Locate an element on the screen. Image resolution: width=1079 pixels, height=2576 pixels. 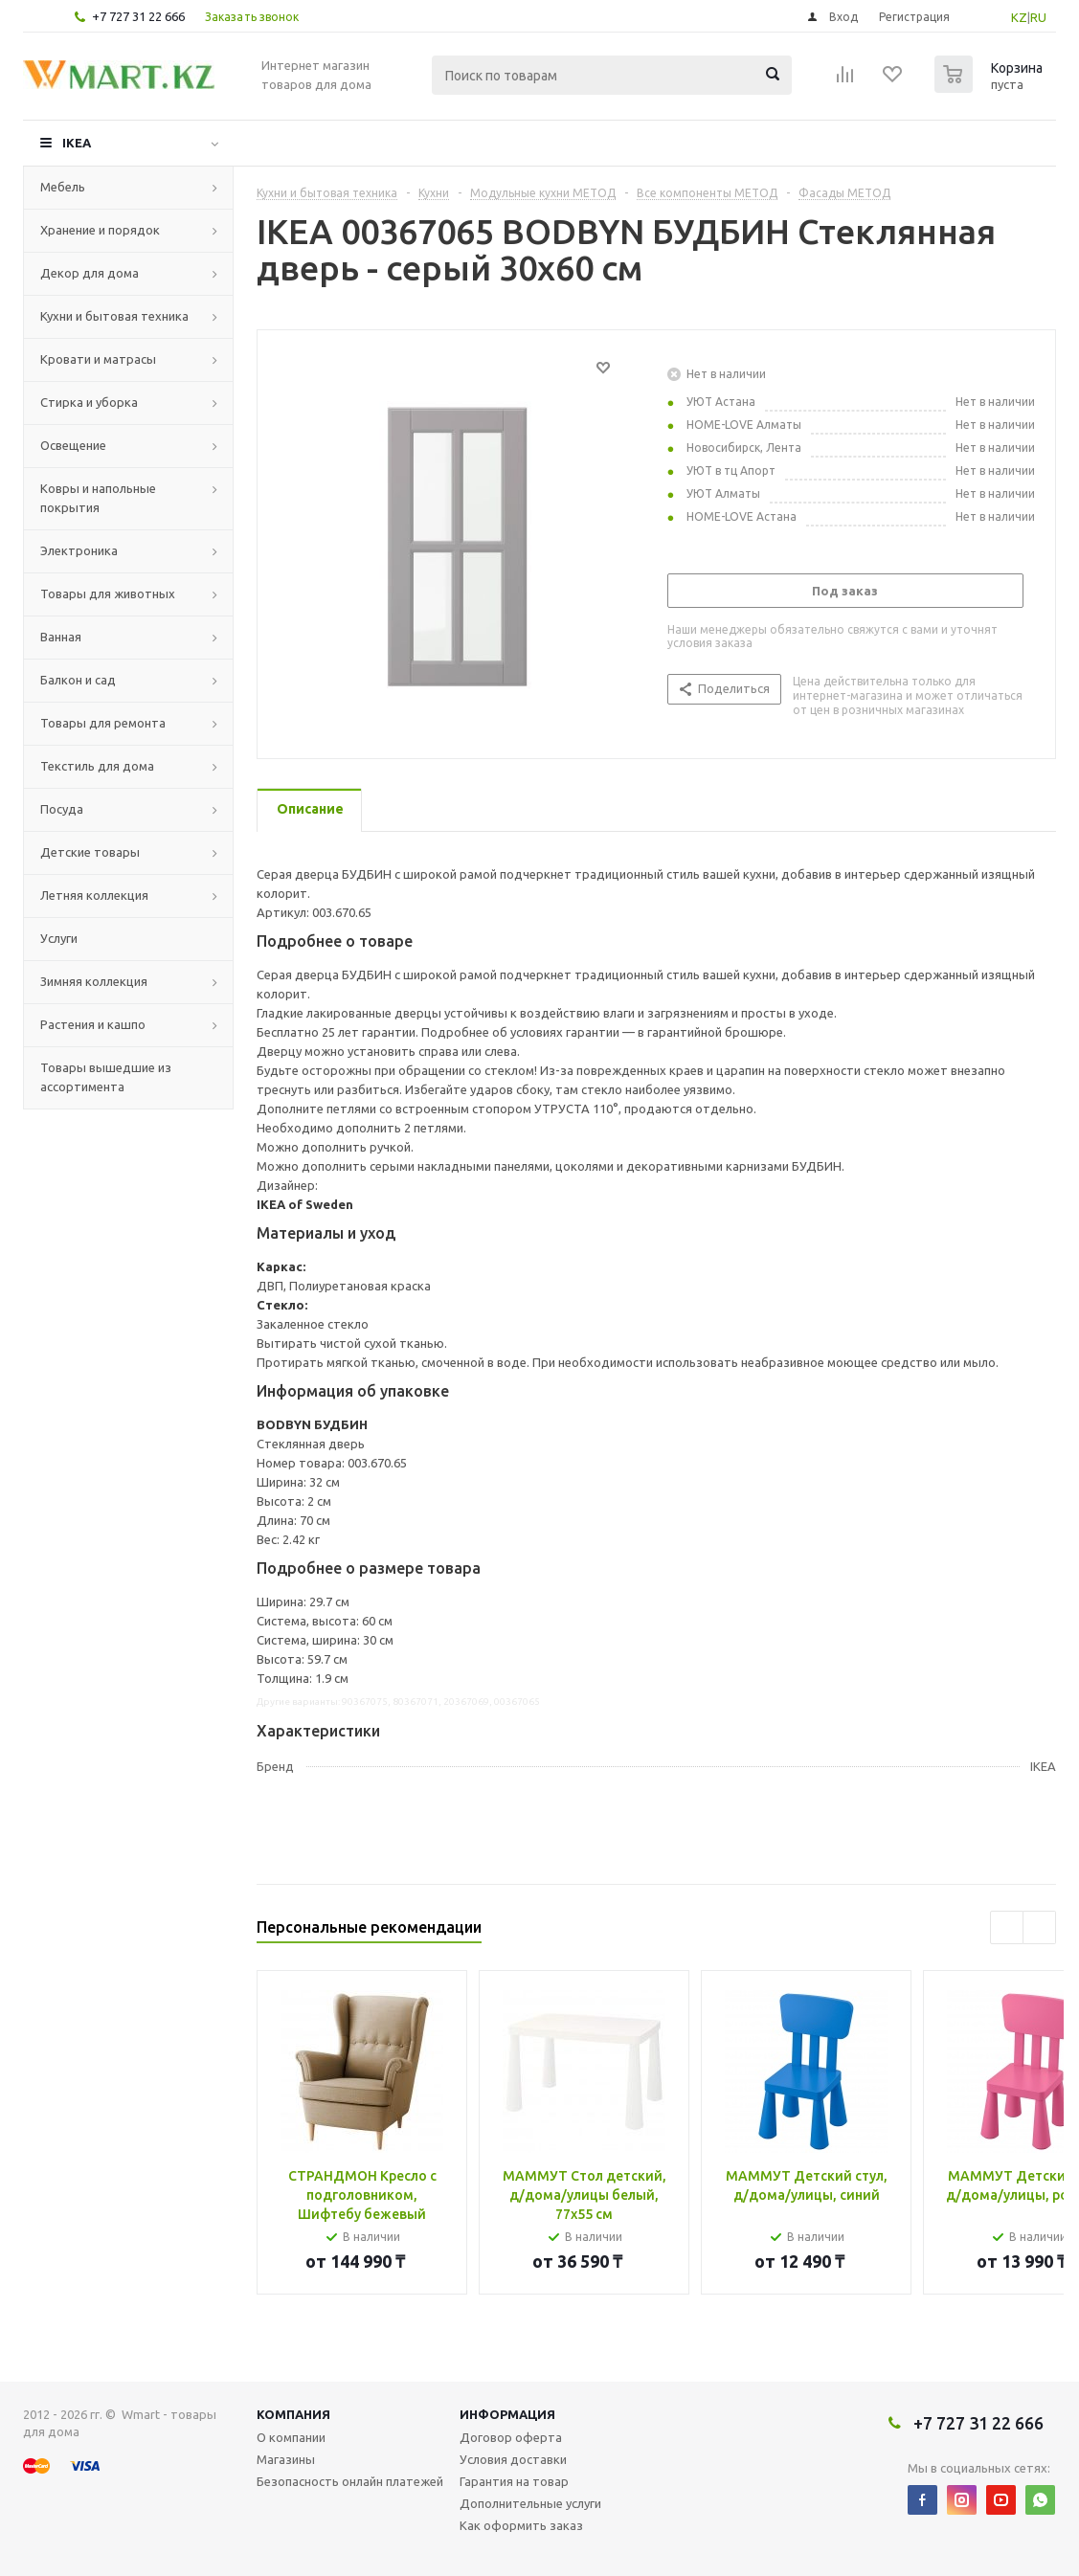
Текстиль для дома is located at coordinates (97, 766).